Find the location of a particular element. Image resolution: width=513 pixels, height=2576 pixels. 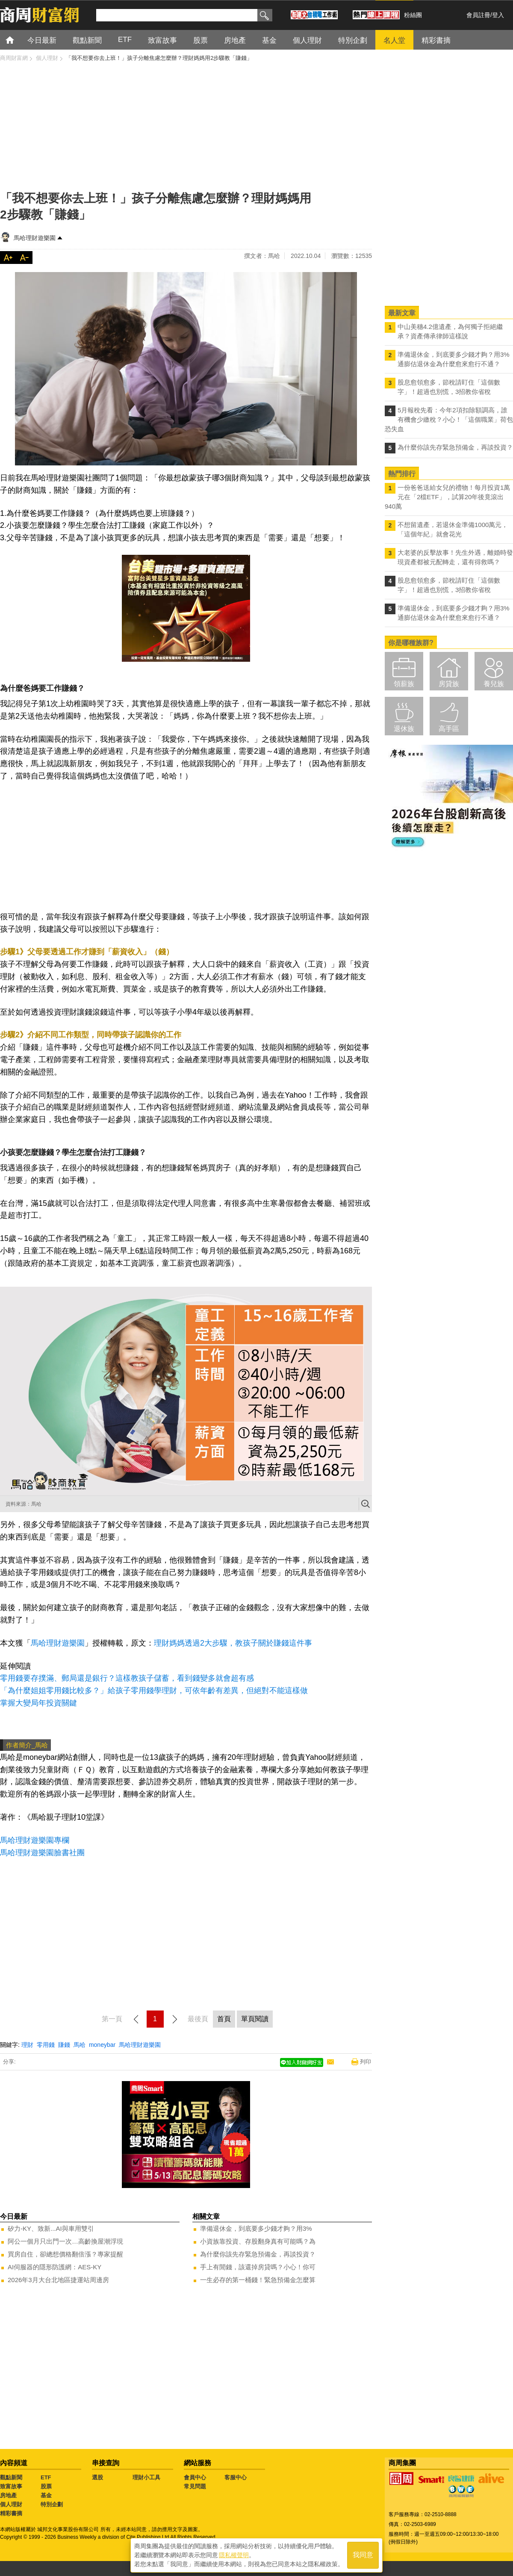

登入 is located at coordinates (498, 15).